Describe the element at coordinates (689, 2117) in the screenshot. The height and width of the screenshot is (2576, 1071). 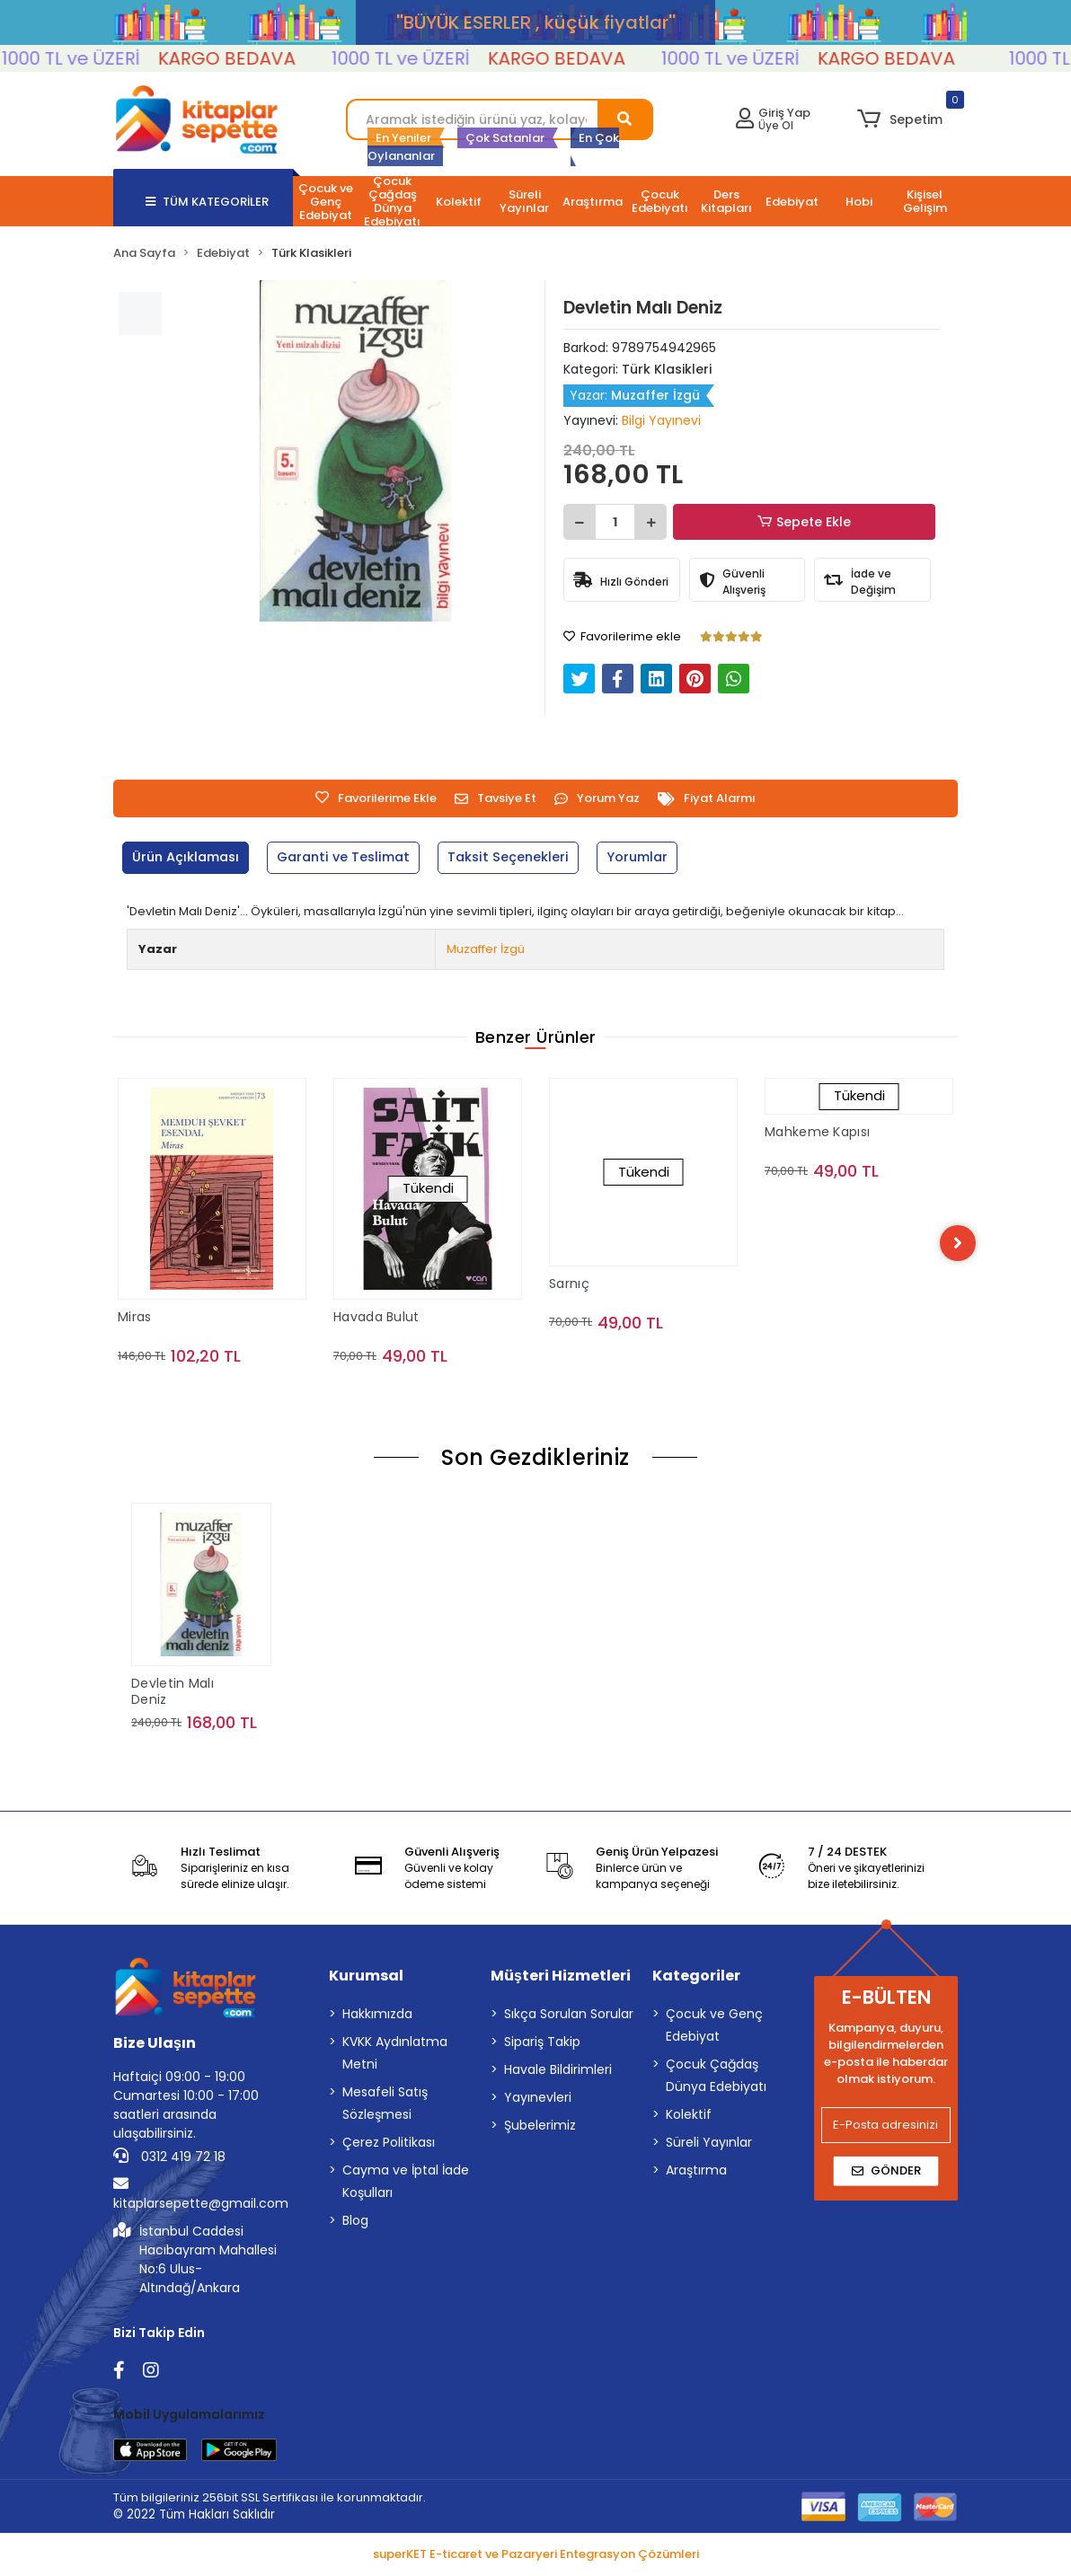
I see `Kolektif` at that location.